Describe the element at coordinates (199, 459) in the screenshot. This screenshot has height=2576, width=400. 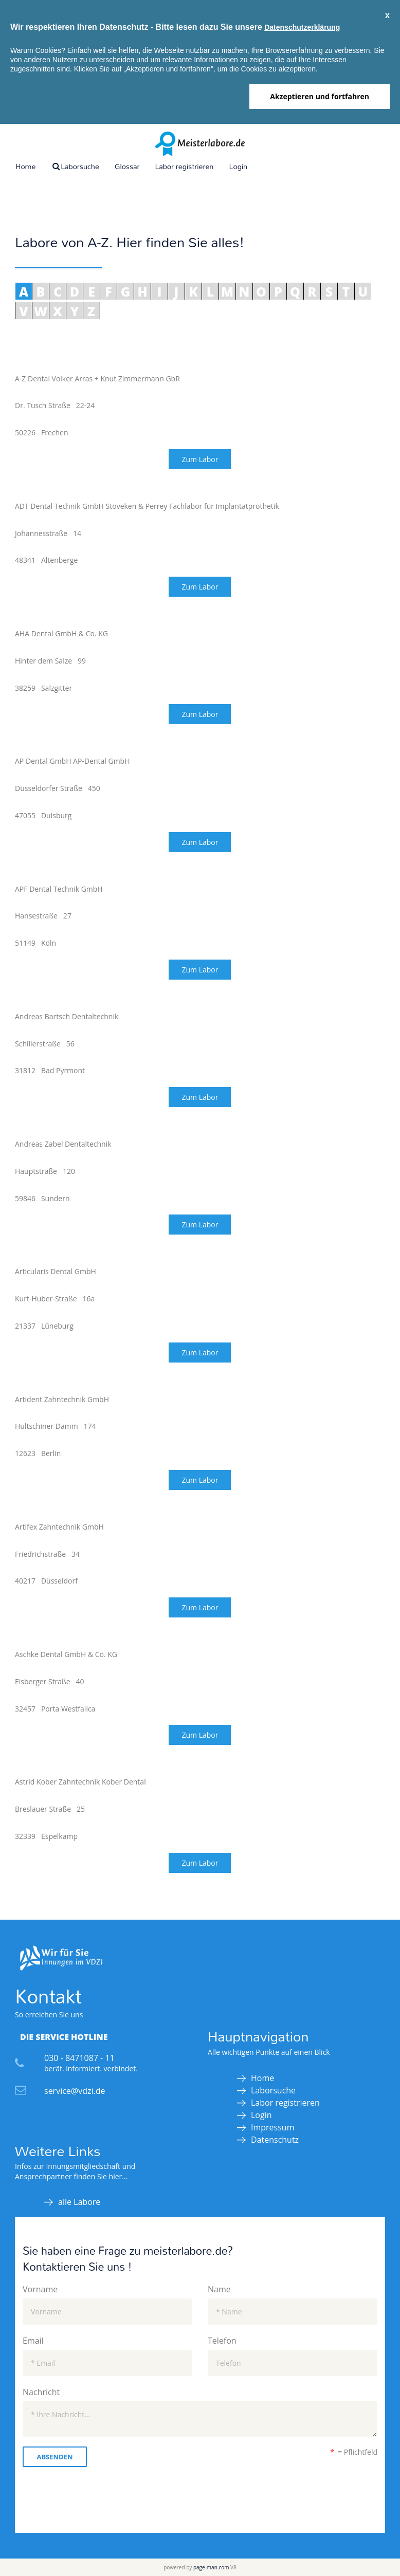
I see `Zum Labor` at that location.